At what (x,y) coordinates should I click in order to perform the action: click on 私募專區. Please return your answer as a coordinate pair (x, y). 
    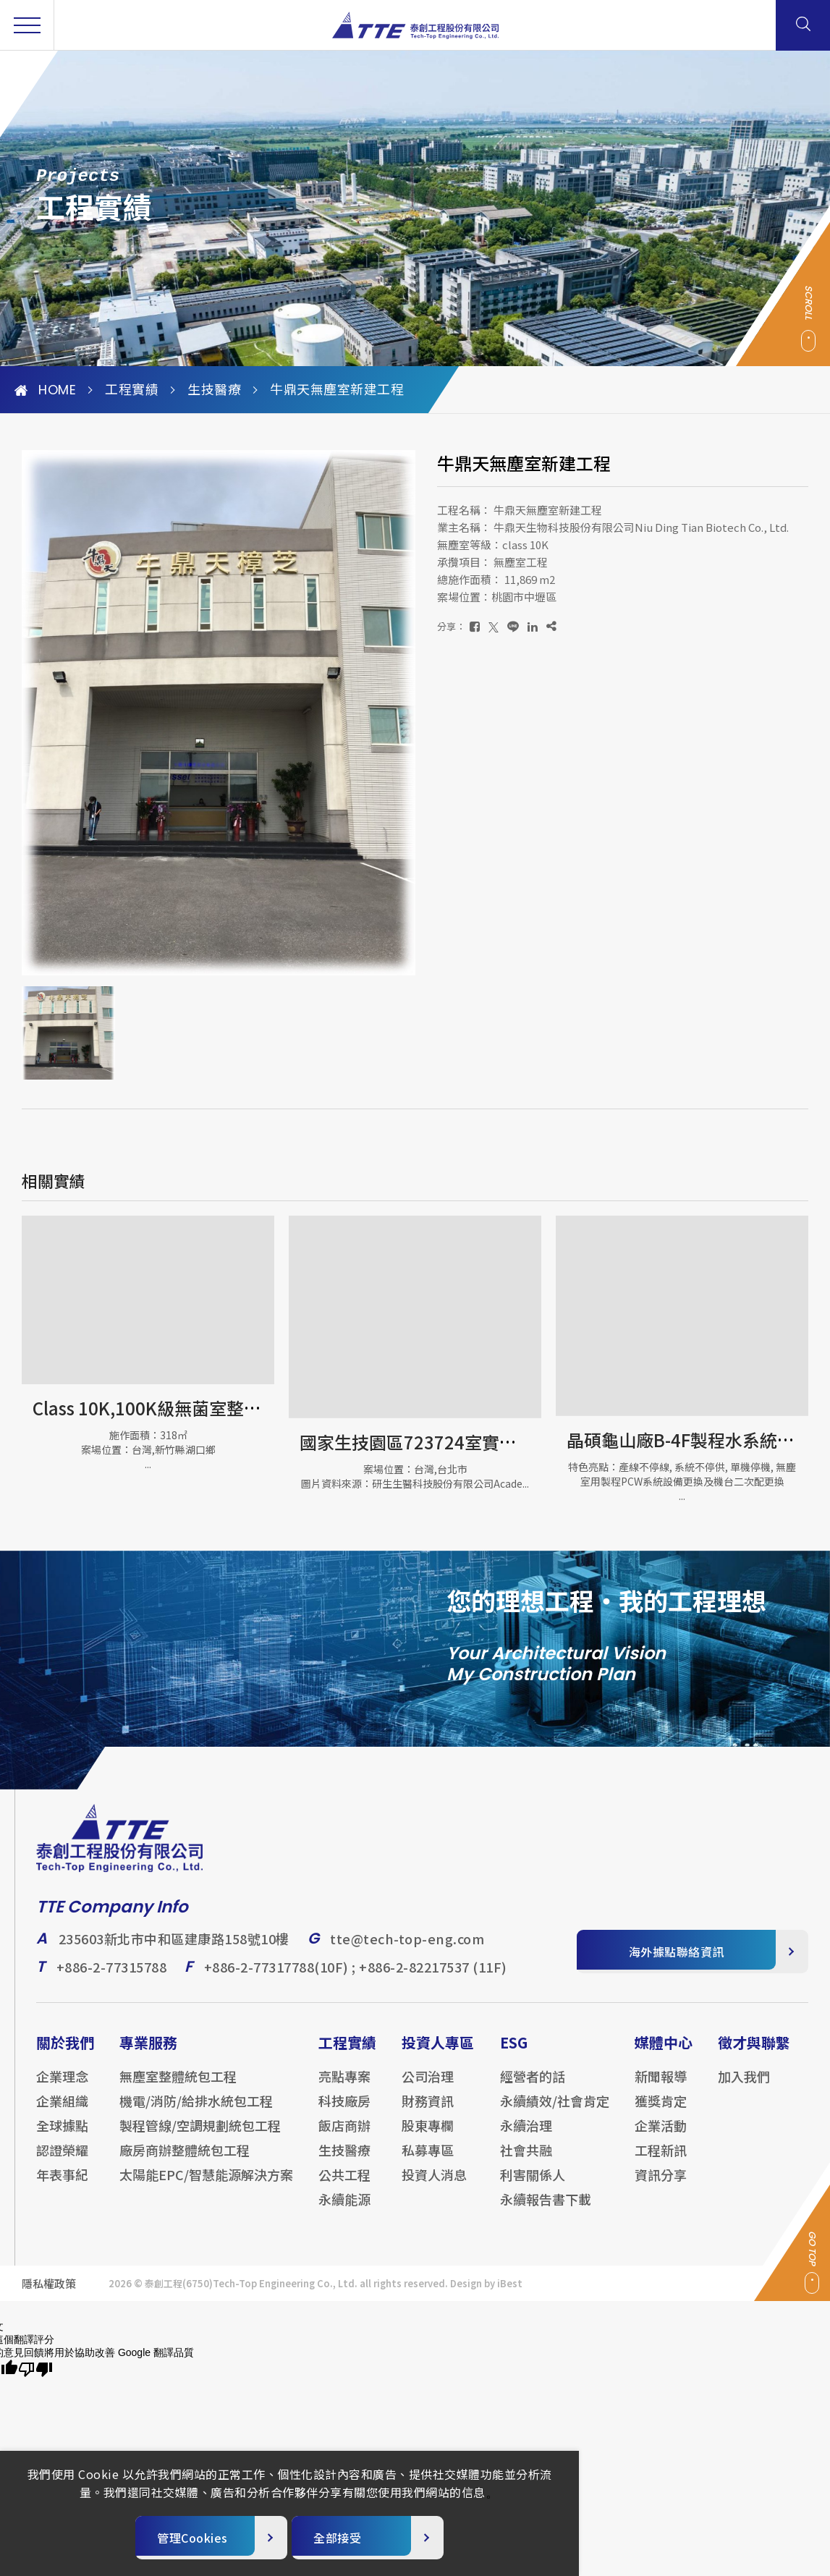
    Looking at the image, I should click on (428, 2160).